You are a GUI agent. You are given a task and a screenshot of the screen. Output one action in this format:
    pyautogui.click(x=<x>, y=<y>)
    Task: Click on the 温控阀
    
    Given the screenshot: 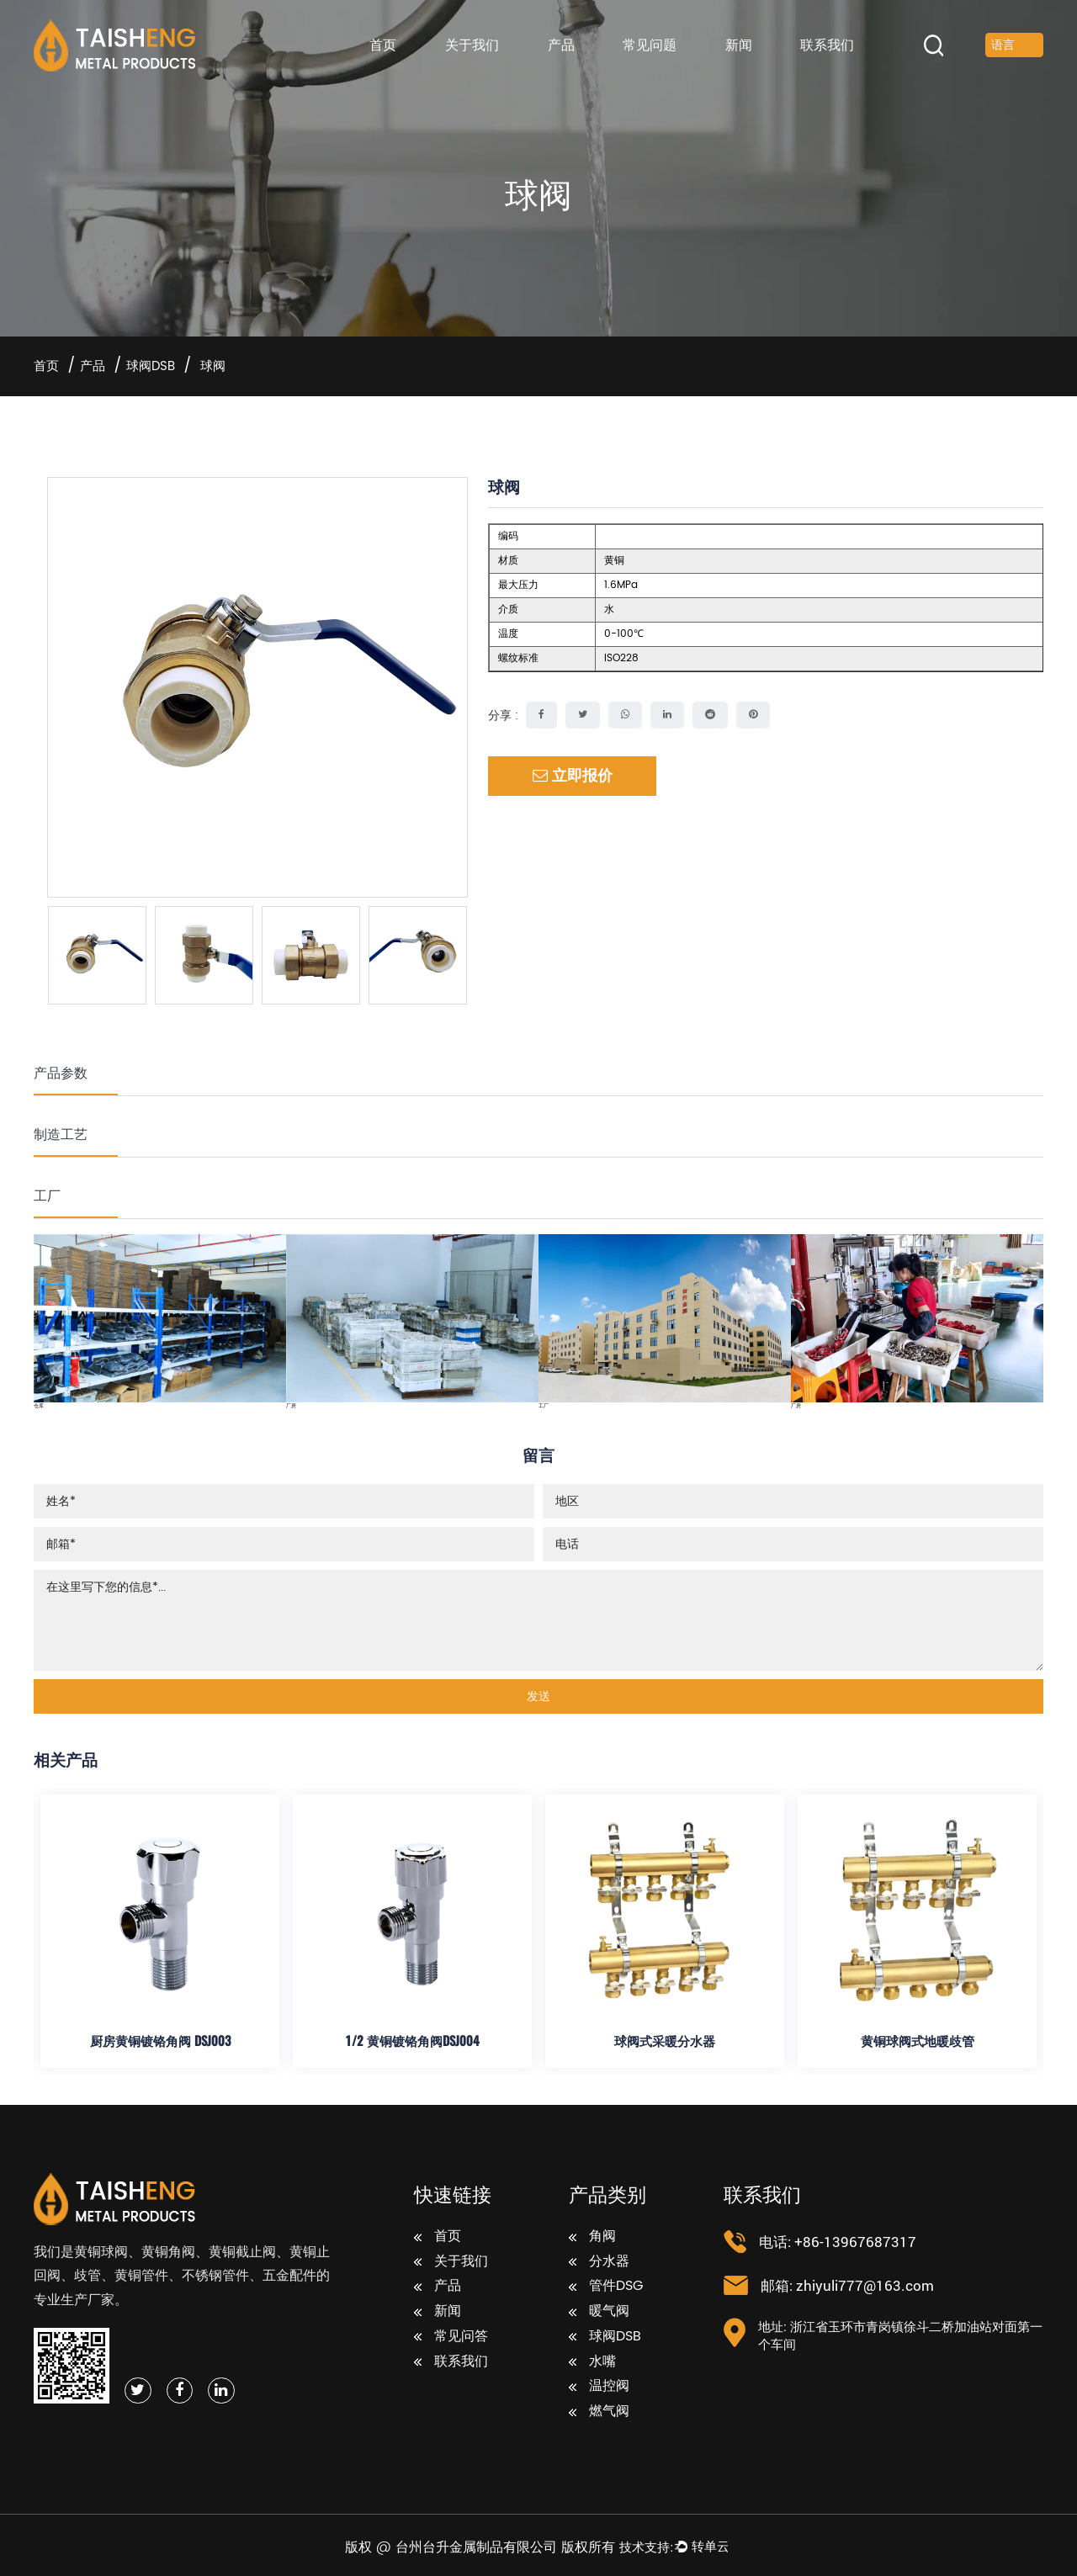 What is the action you would take?
    pyautogui.click(x=599, y=2386)
    